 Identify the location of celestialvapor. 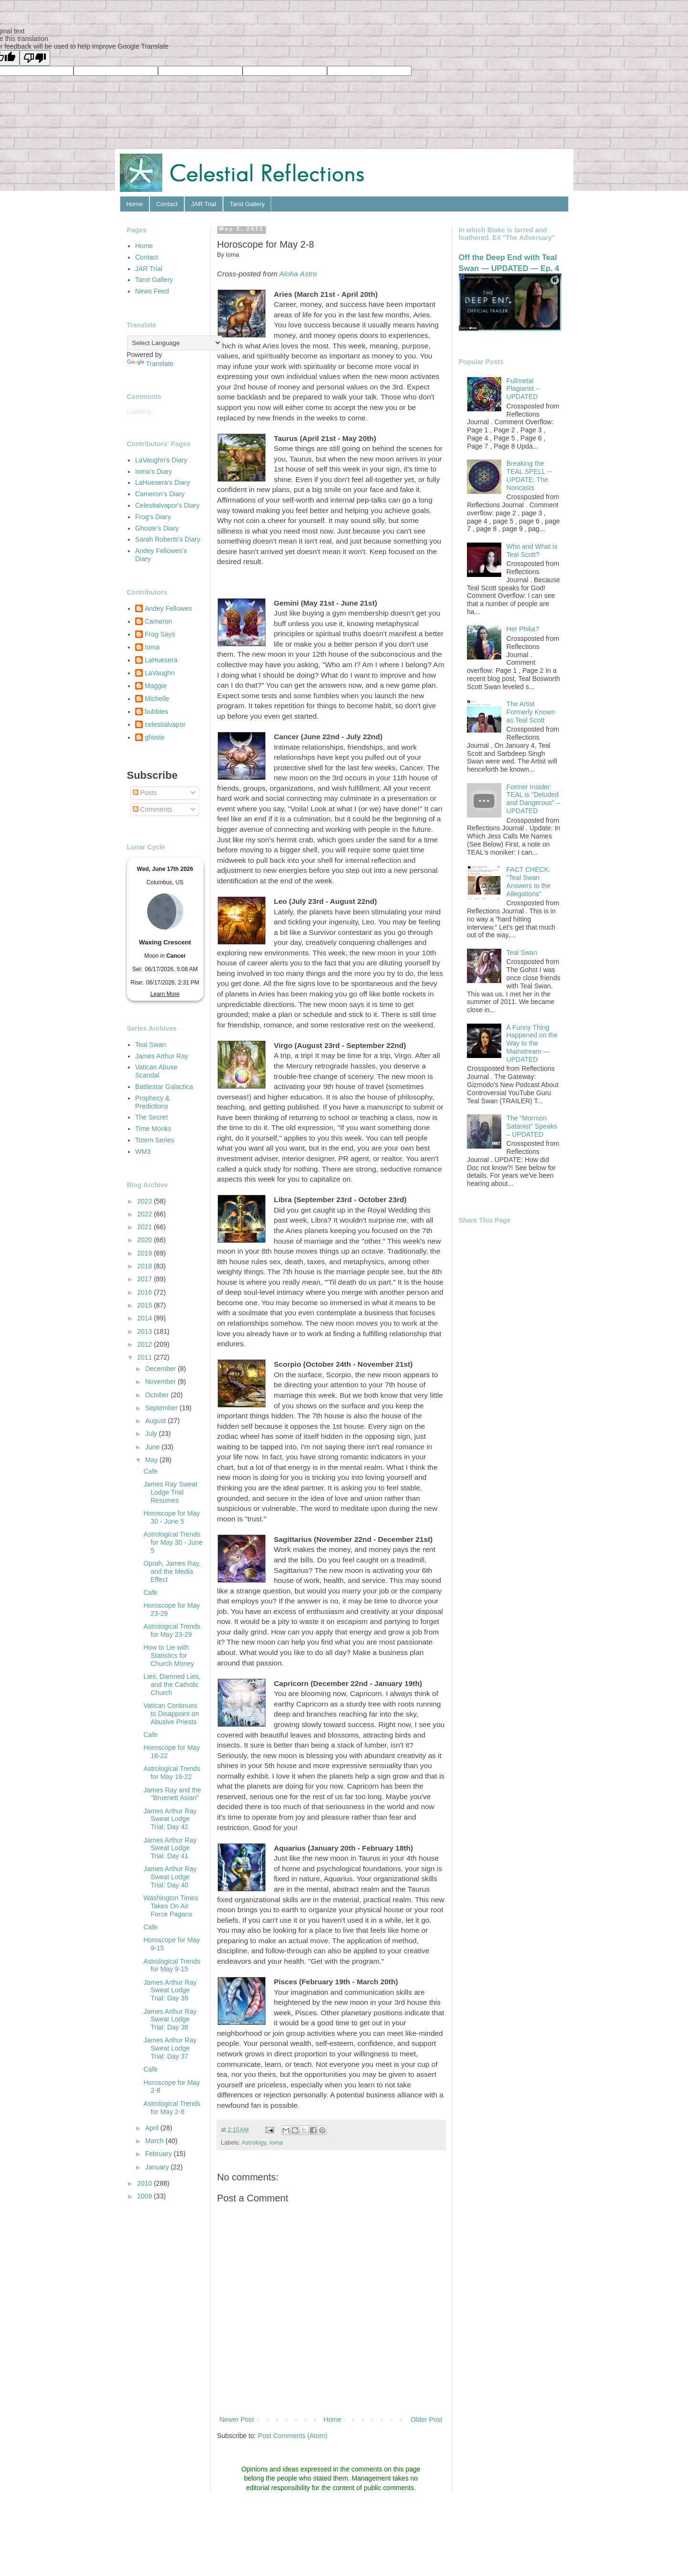
(165, 724).